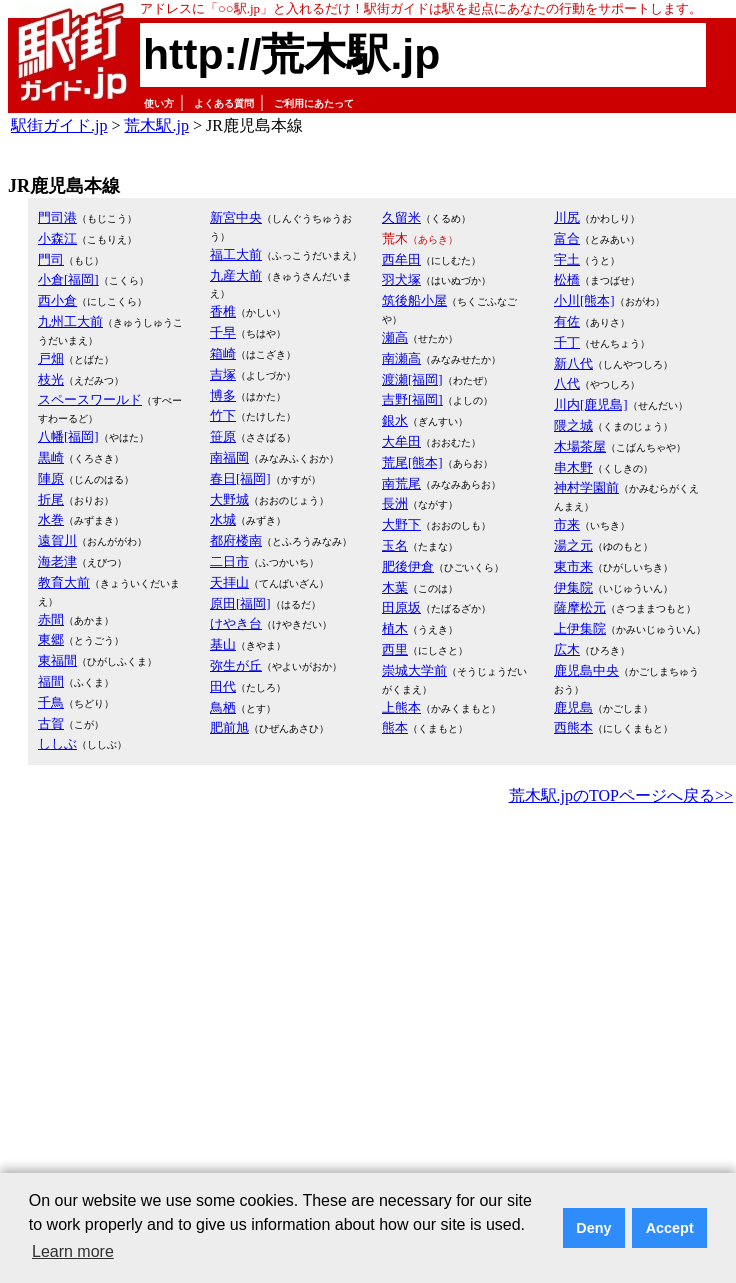 The width and height of the screenshot is (736, 1283). What do you see at coordinates (412, 462) in the screenshot?
I see `荒尾[熊本]` at bounding box center [412, 462].